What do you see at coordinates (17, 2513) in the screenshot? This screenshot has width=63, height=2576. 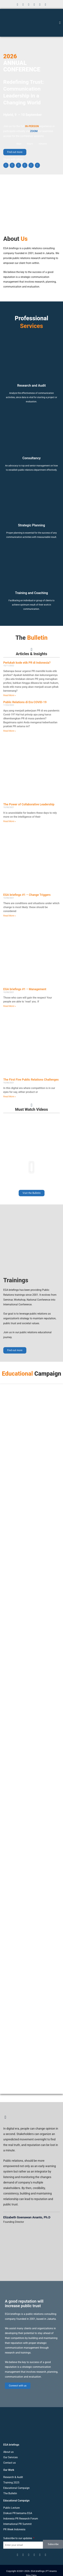 I see `Diskusi PR bersama EGA` at bounding box center [17, 2513].